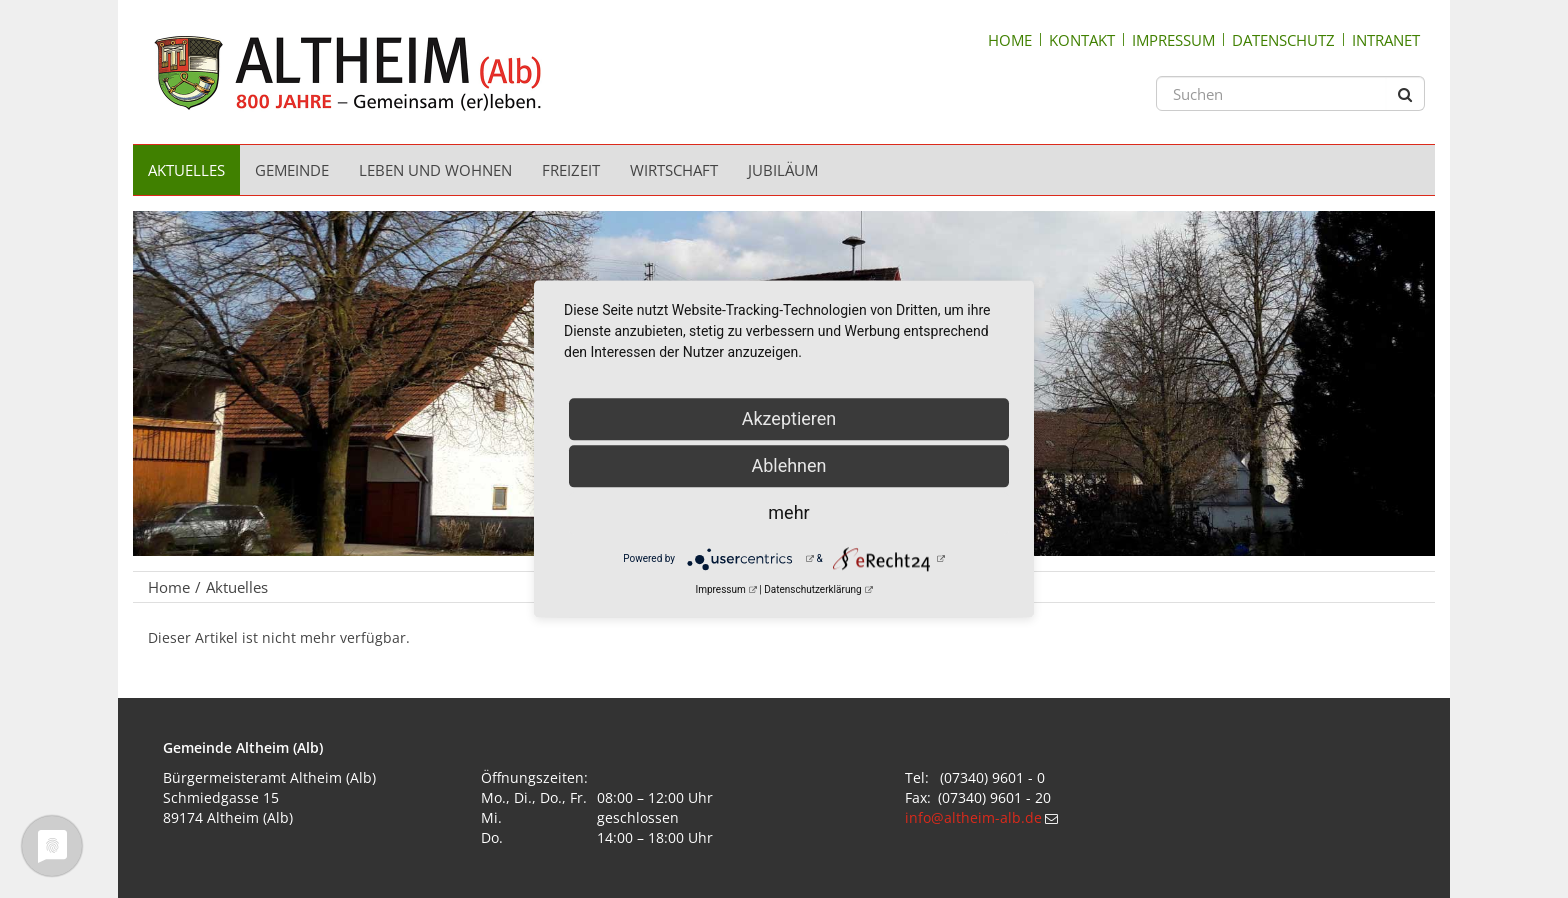 This screenshot has height=898, width=1568. I want to click on Intranet, so click(1386, 40).